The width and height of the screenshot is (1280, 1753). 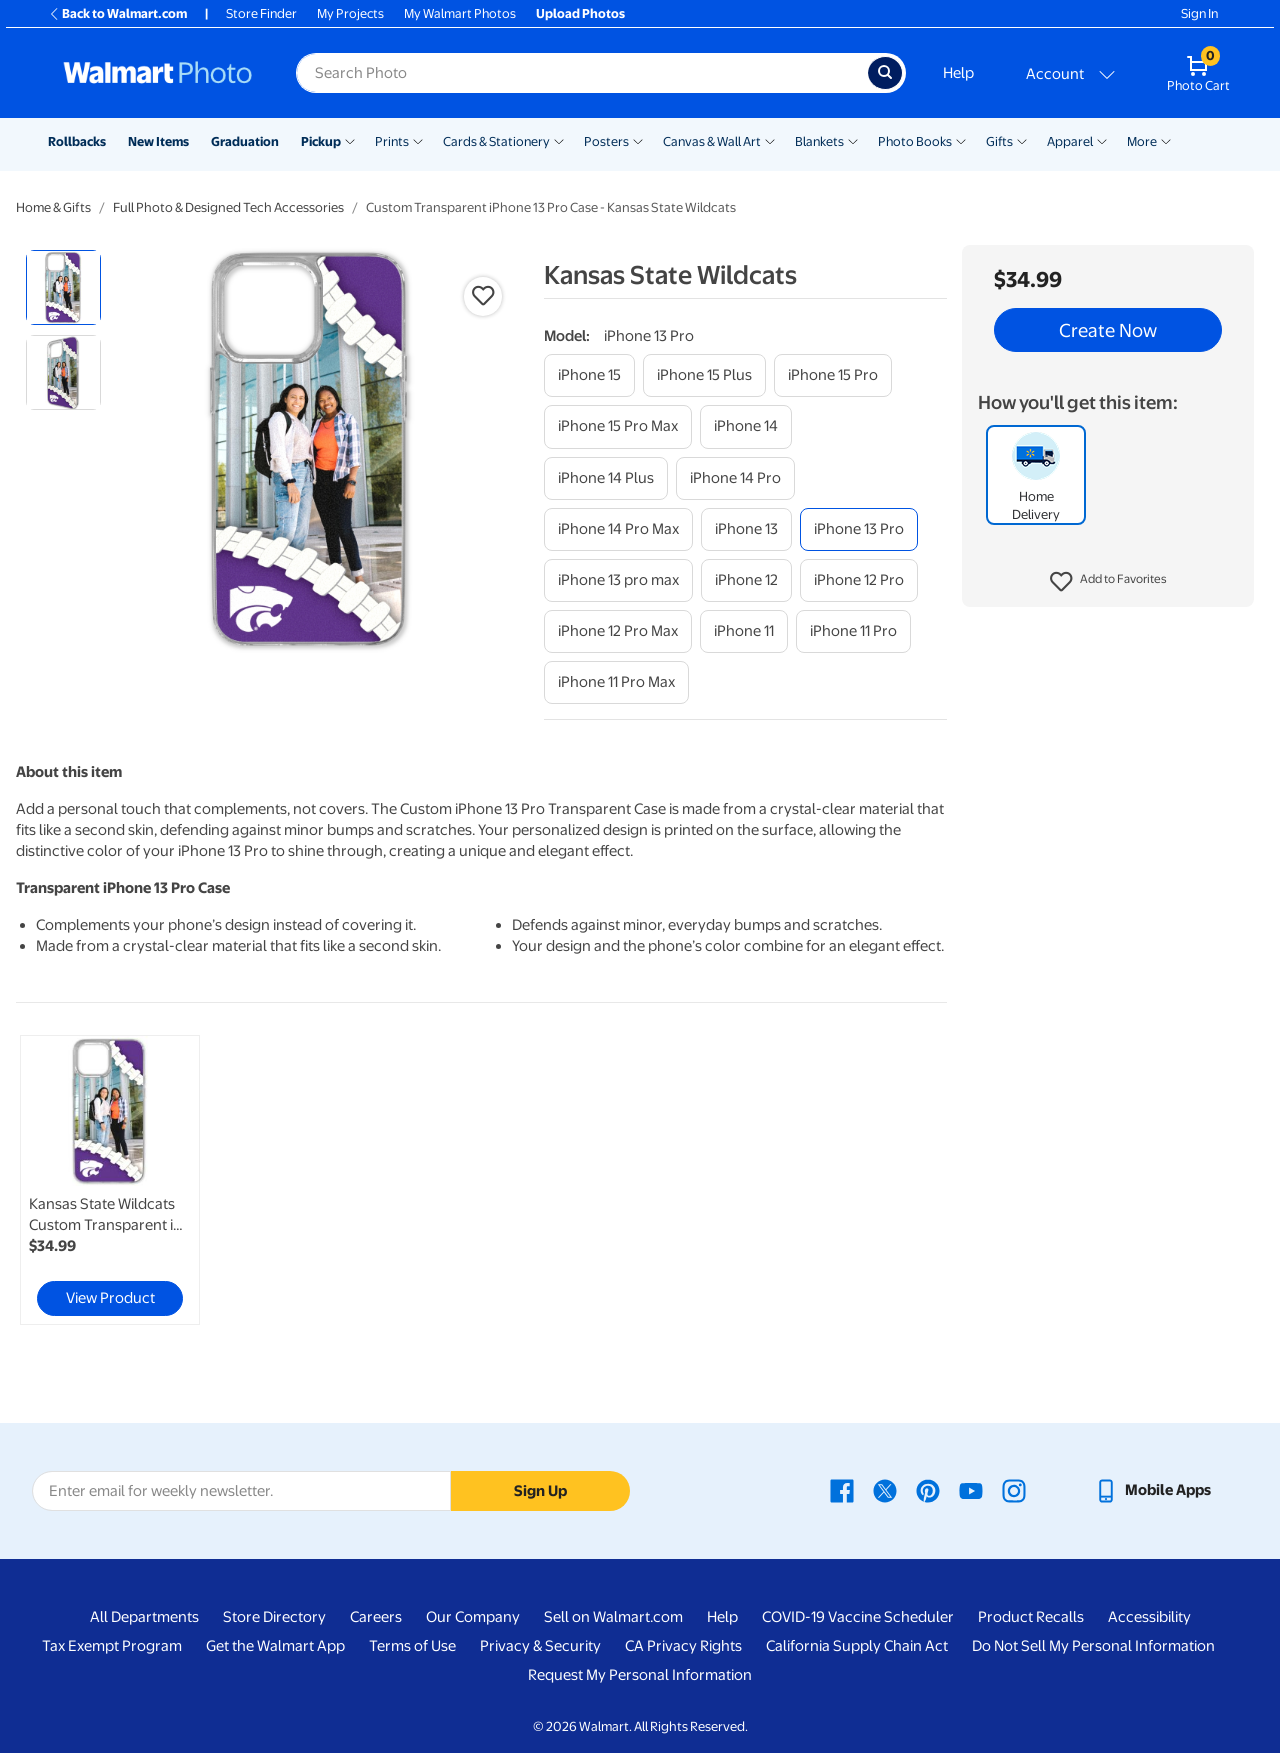 What do you see at coordinates (1014, 1490) in the screenshot?
I see `[Walmart Instagram page - opens in a new window]` at bounding box center [1014, 1490].